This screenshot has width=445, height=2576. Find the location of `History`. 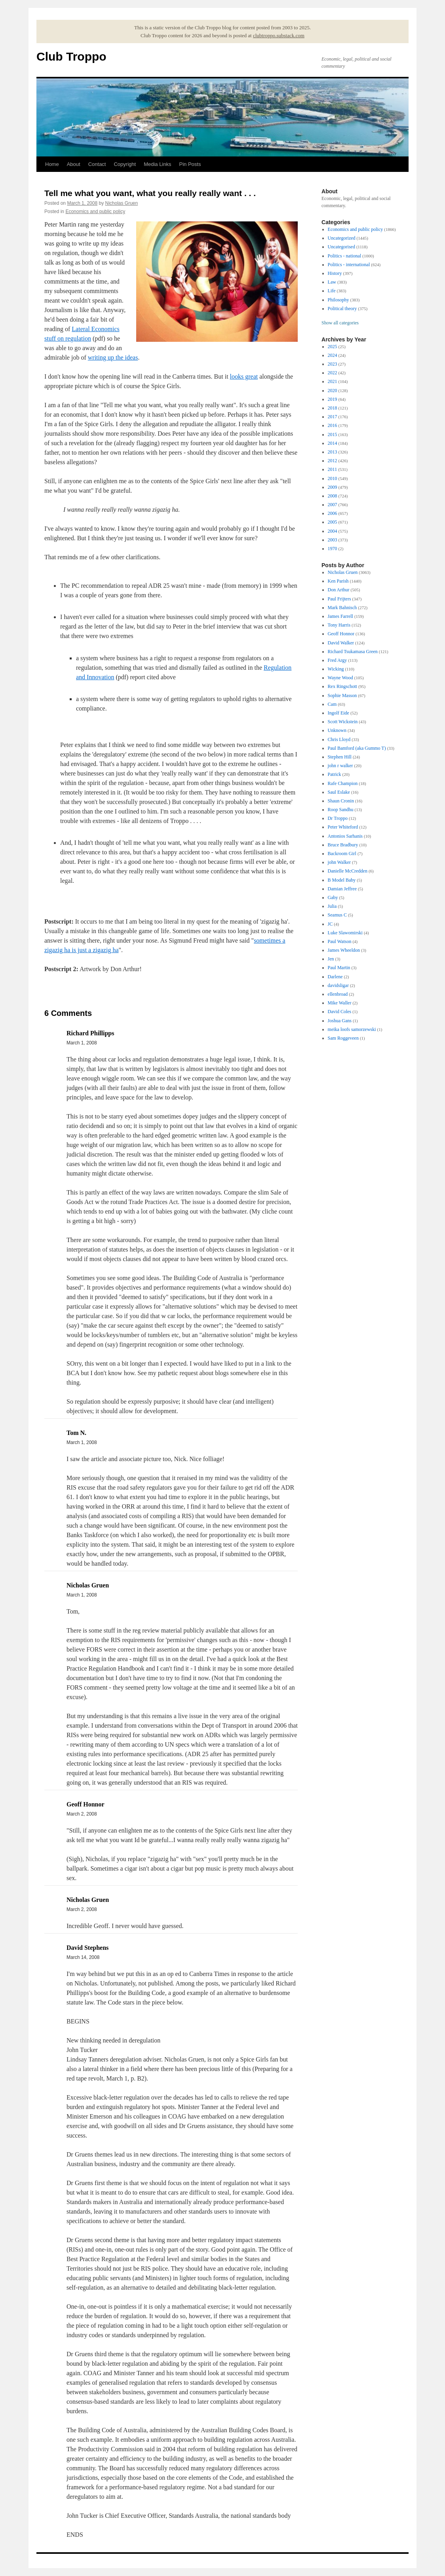

History is located at coordinates (335, 273).